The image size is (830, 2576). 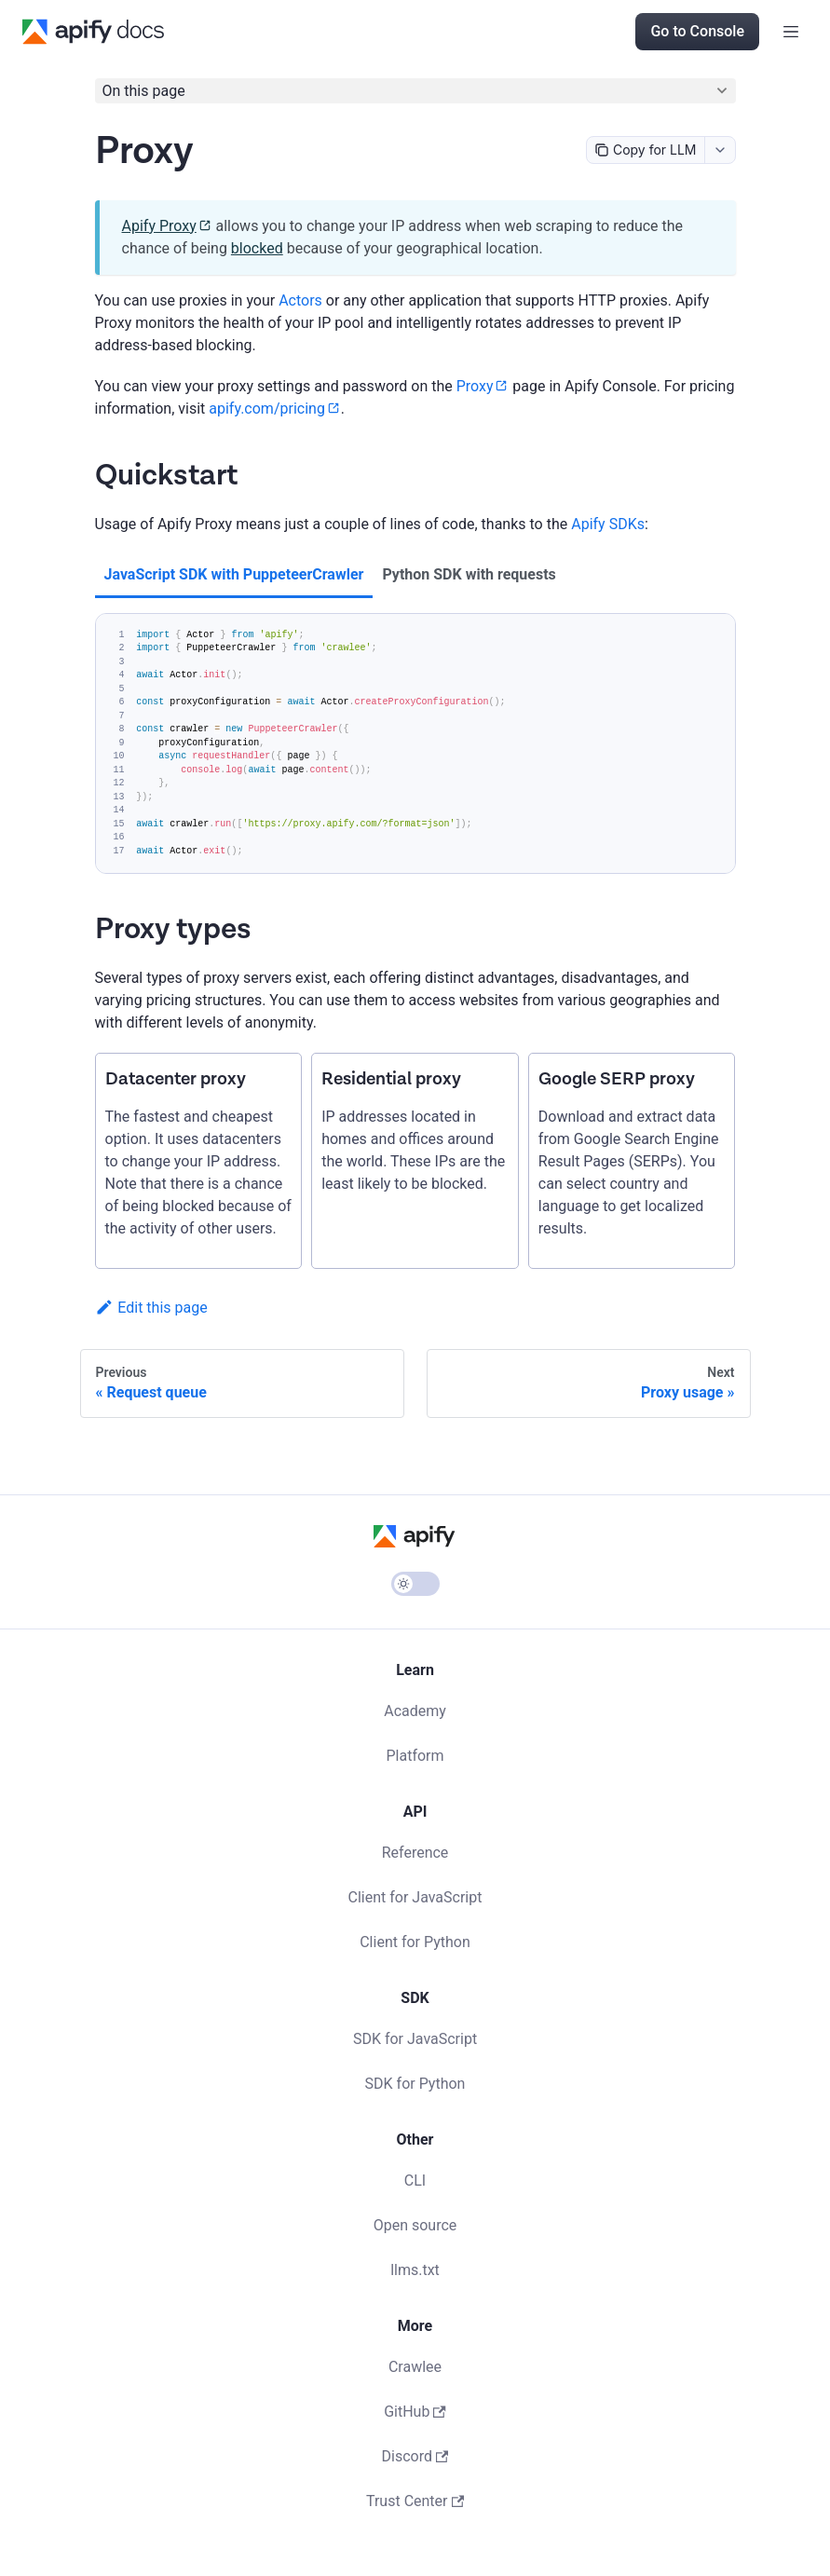 I want to click on SDK for JavaScript, so click(x=415, y=2039).